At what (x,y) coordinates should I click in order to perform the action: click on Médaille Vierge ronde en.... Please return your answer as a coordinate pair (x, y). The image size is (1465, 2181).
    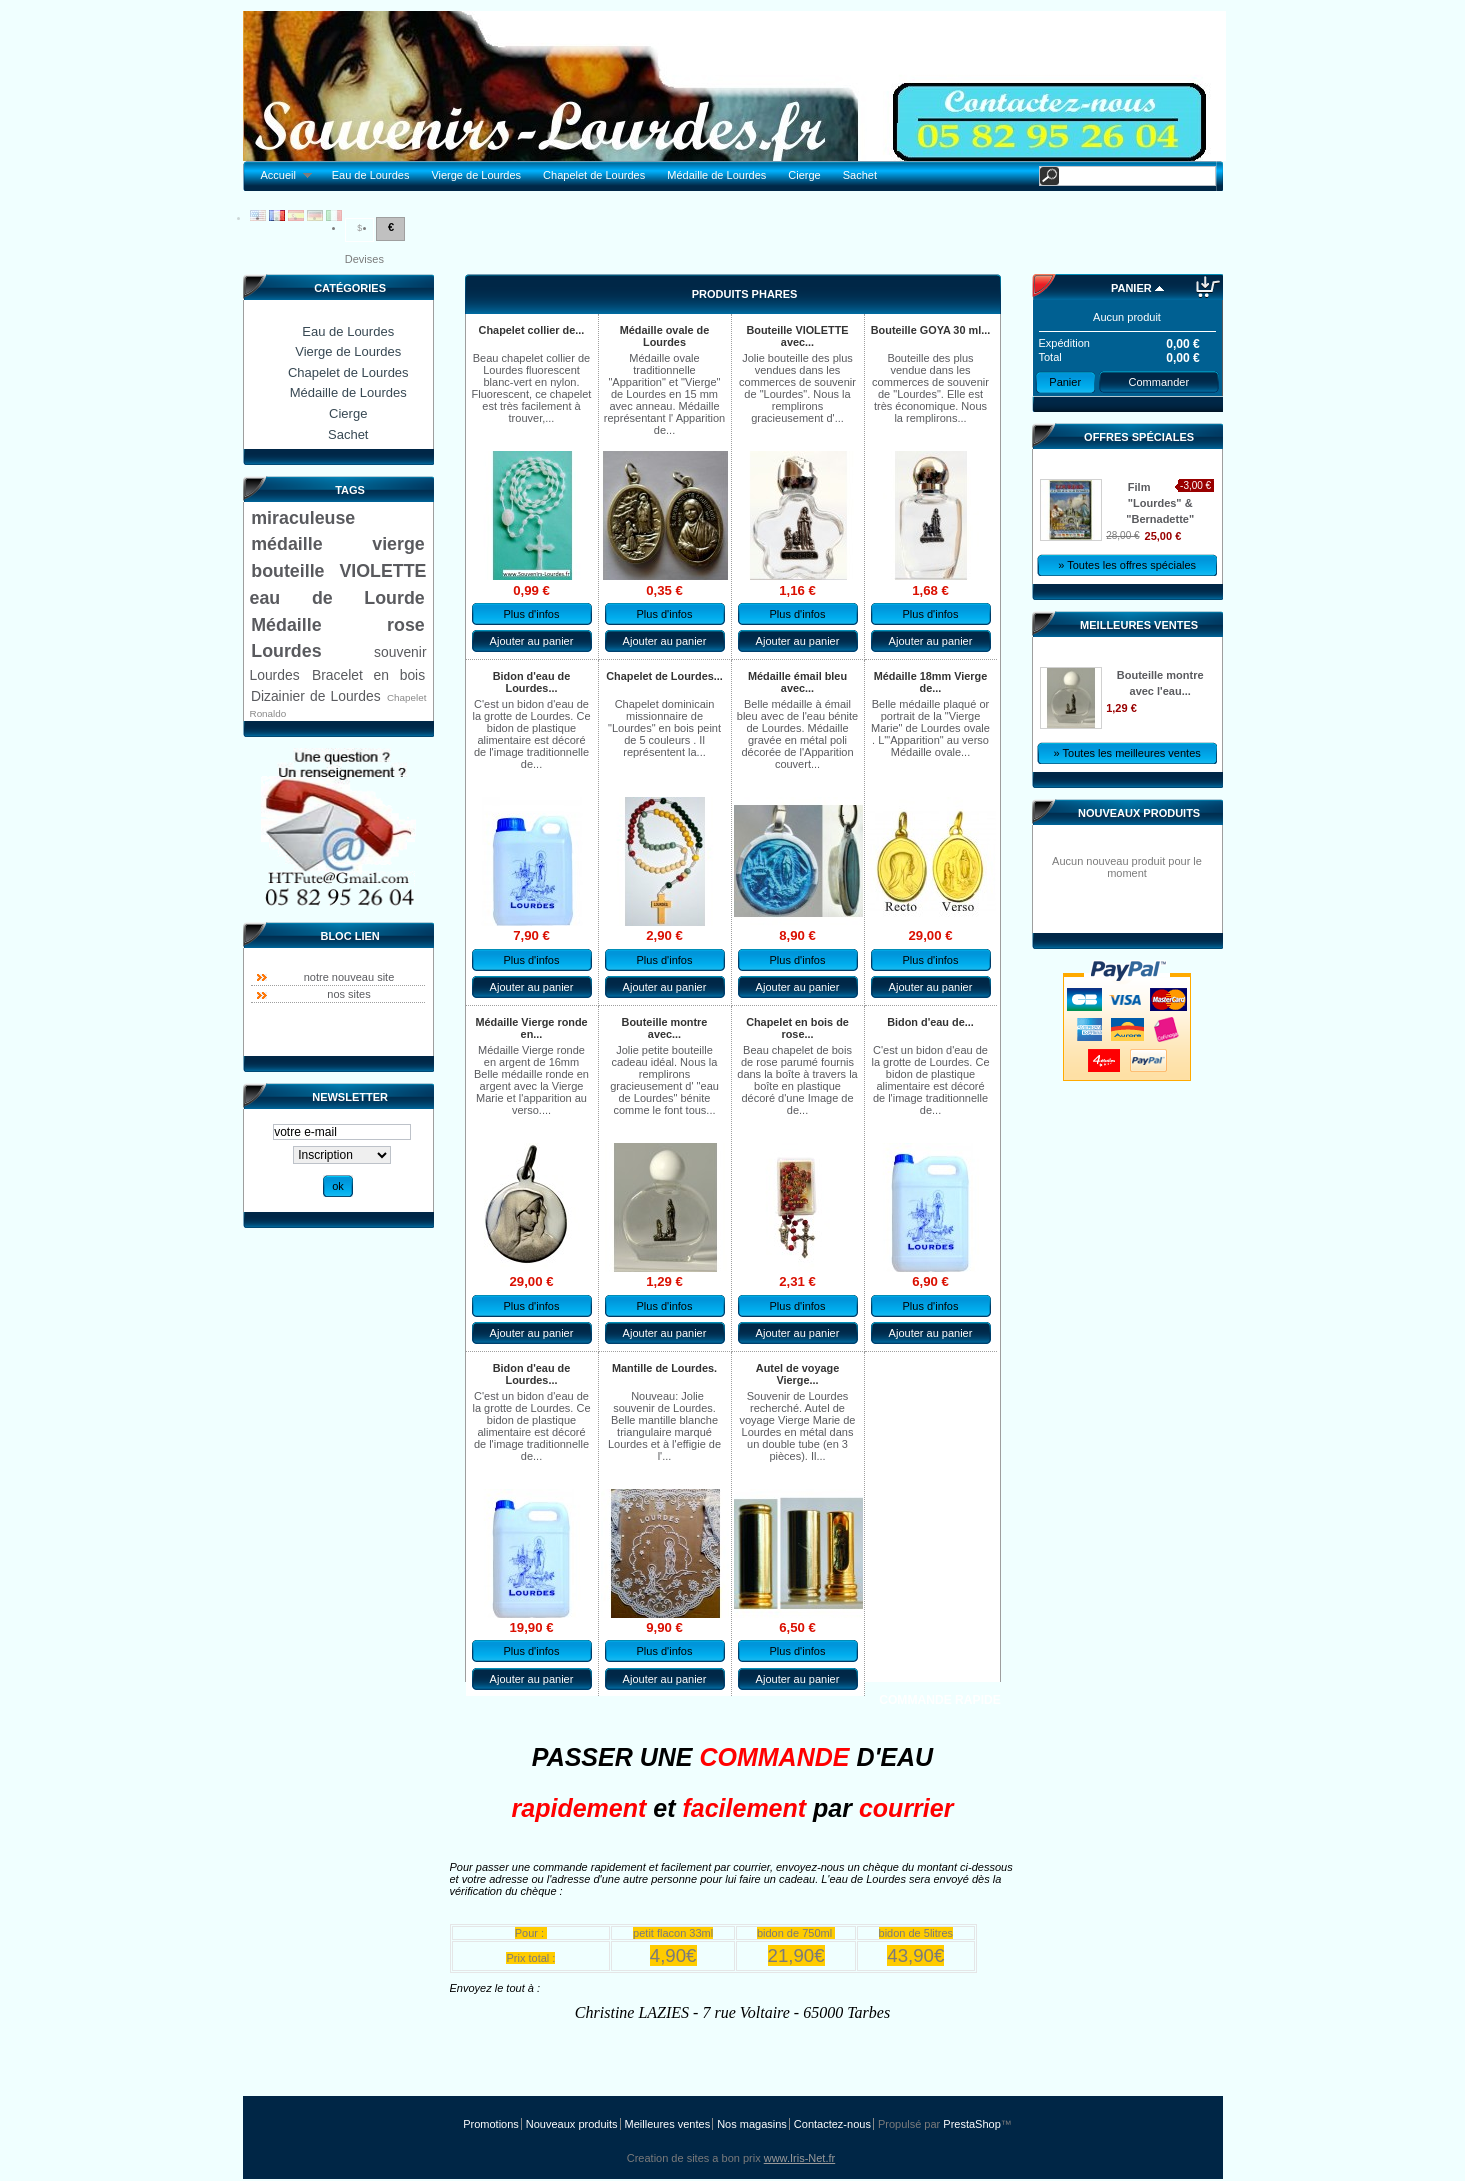
    Looking at the image, I should click on (531, 1028).